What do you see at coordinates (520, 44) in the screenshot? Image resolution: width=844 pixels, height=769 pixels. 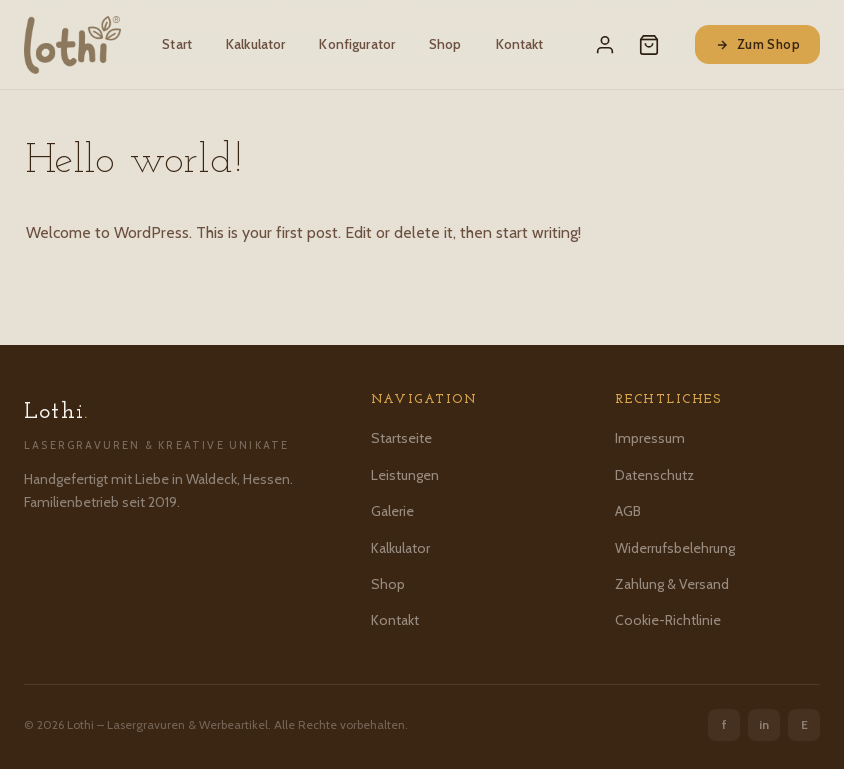 I see `Kontakt` at bounding box center [520, 44].